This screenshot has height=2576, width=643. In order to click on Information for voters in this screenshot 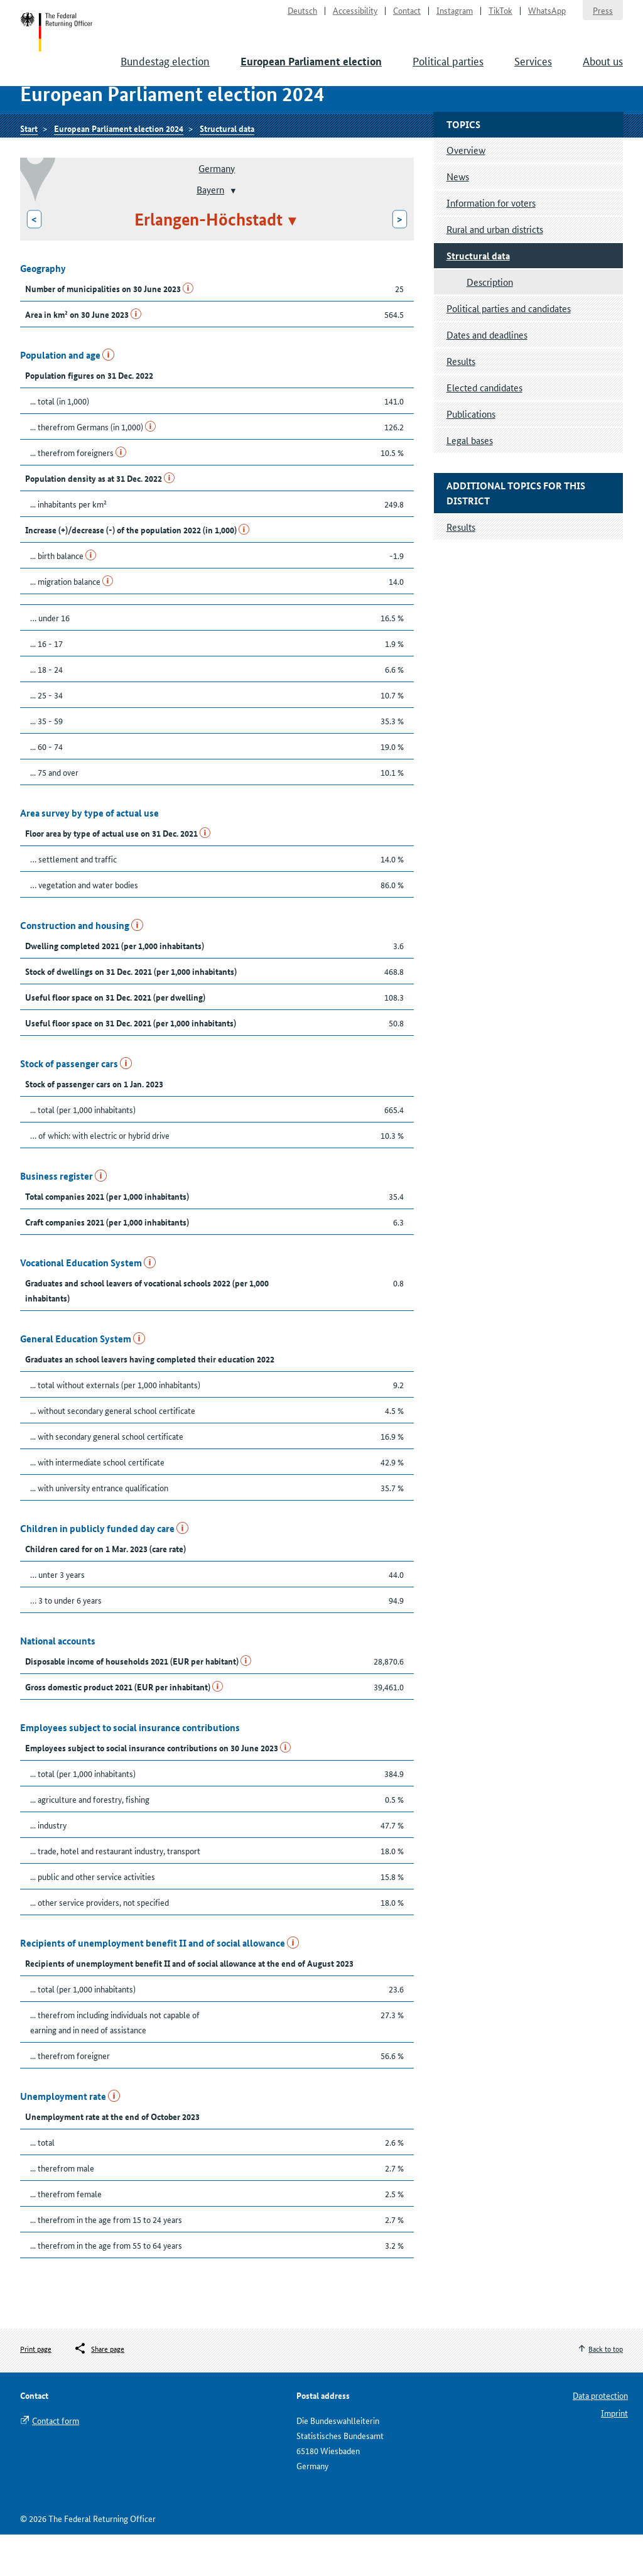, I will do `click(491, 244)`.